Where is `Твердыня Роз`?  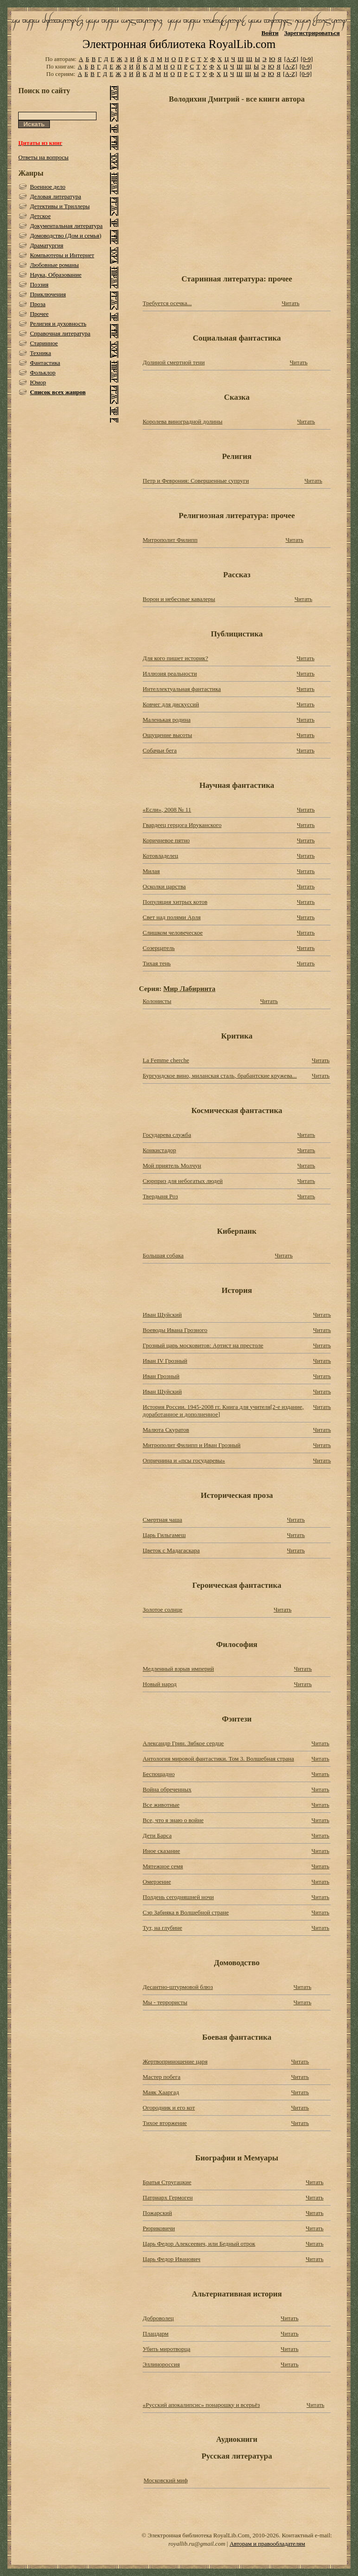 Твердыня Роз is located at coordinates (160, 1196).